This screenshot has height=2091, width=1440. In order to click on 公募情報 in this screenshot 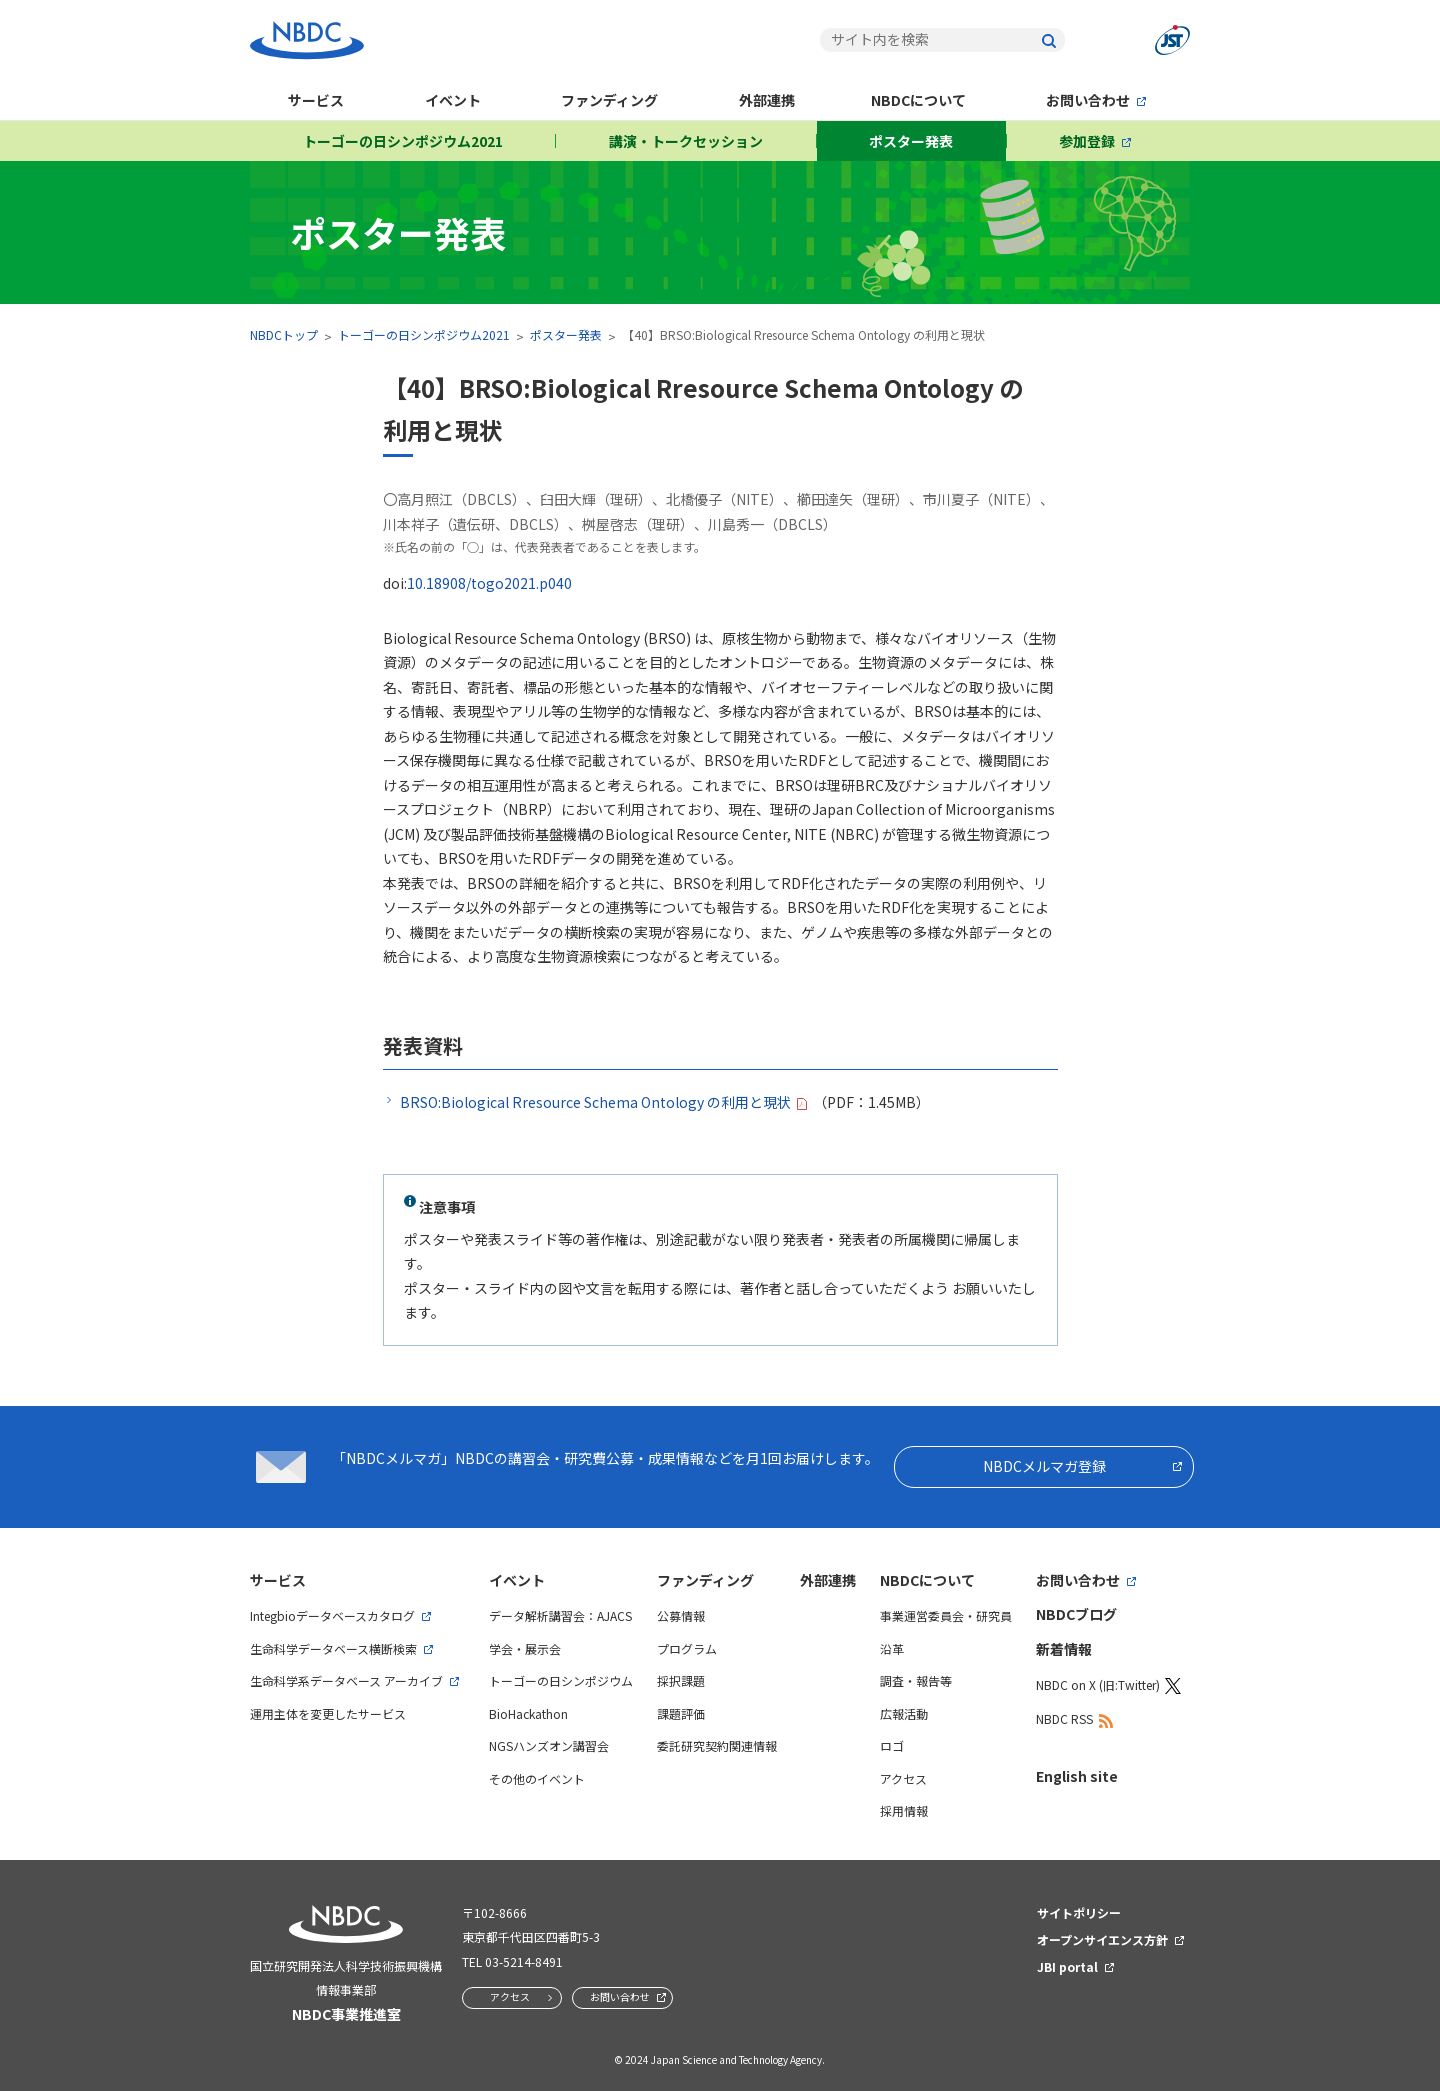, I will do `click(681, 1615)`.